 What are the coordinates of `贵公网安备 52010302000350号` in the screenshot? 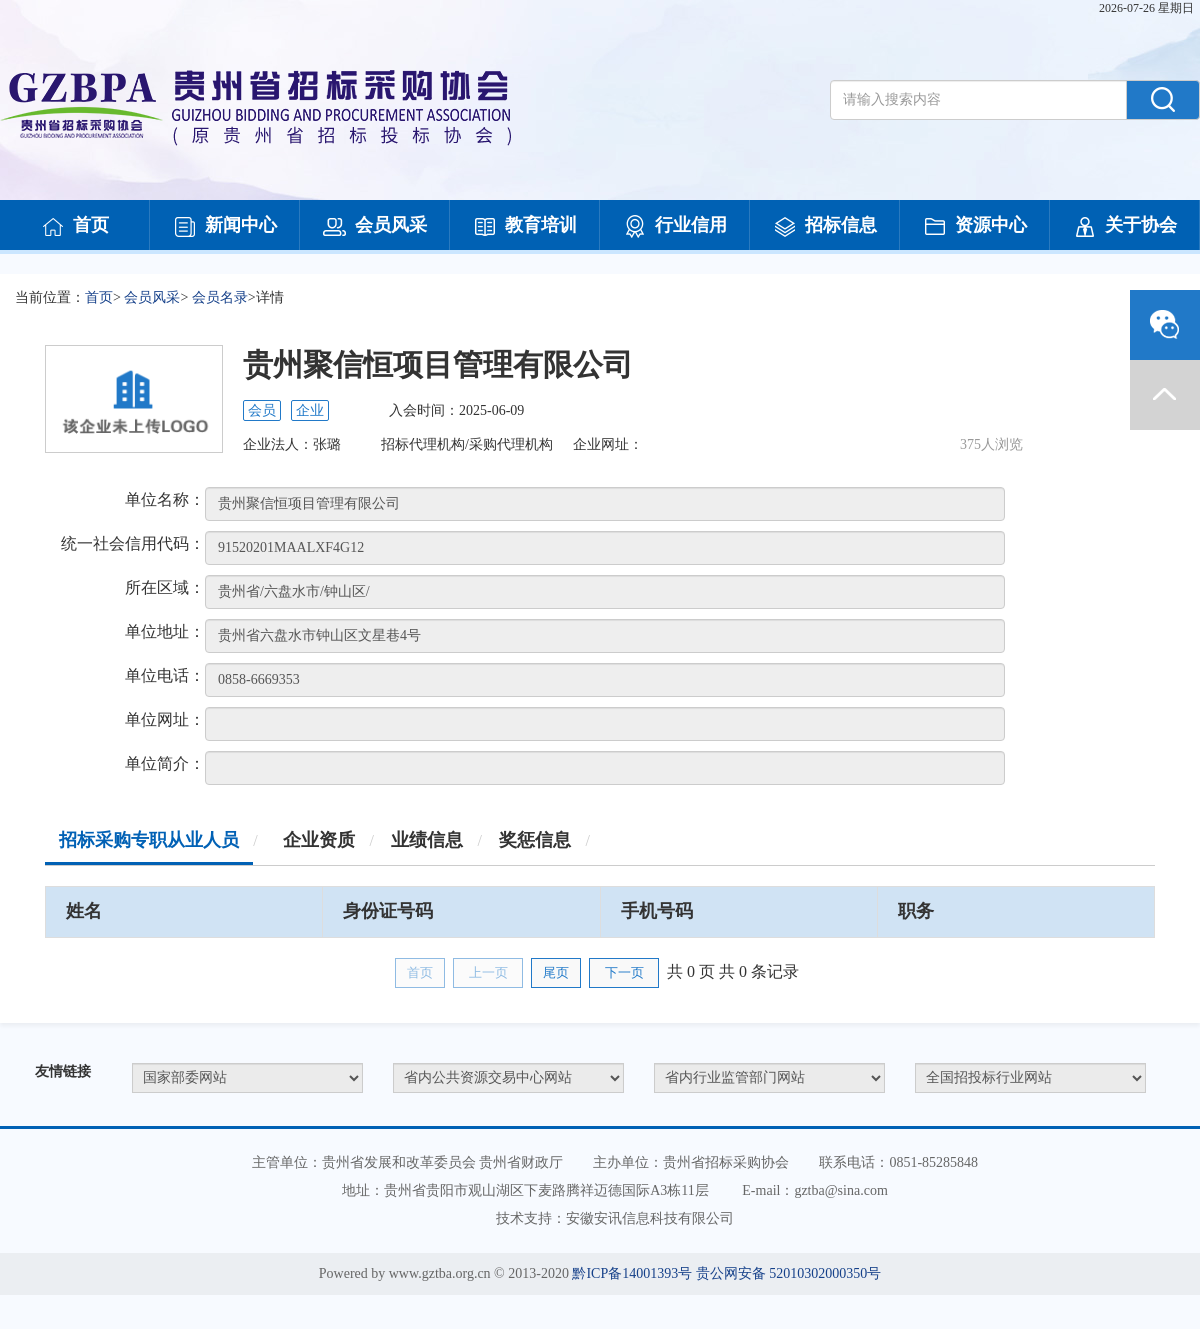 It's located at (789, 1273).